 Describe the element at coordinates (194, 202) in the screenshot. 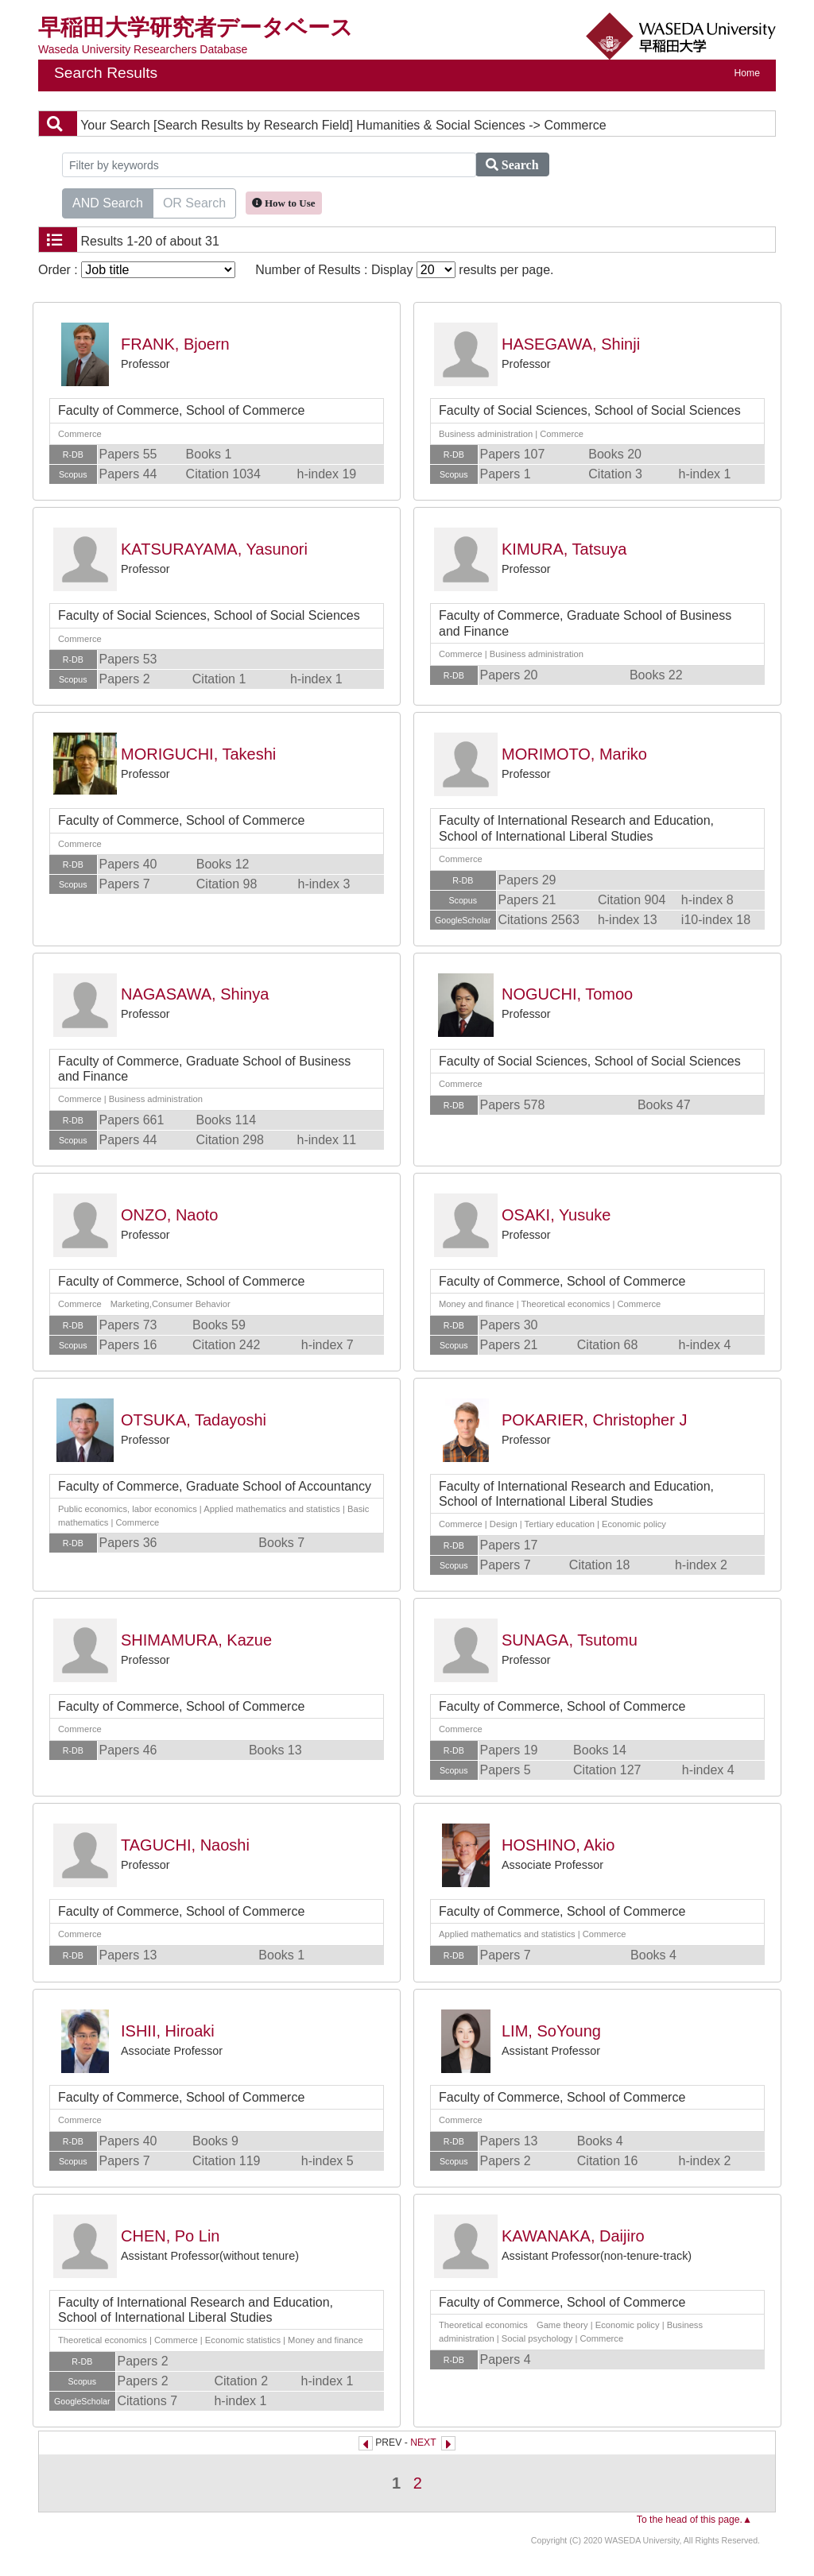

I see `OR Search` at that location.